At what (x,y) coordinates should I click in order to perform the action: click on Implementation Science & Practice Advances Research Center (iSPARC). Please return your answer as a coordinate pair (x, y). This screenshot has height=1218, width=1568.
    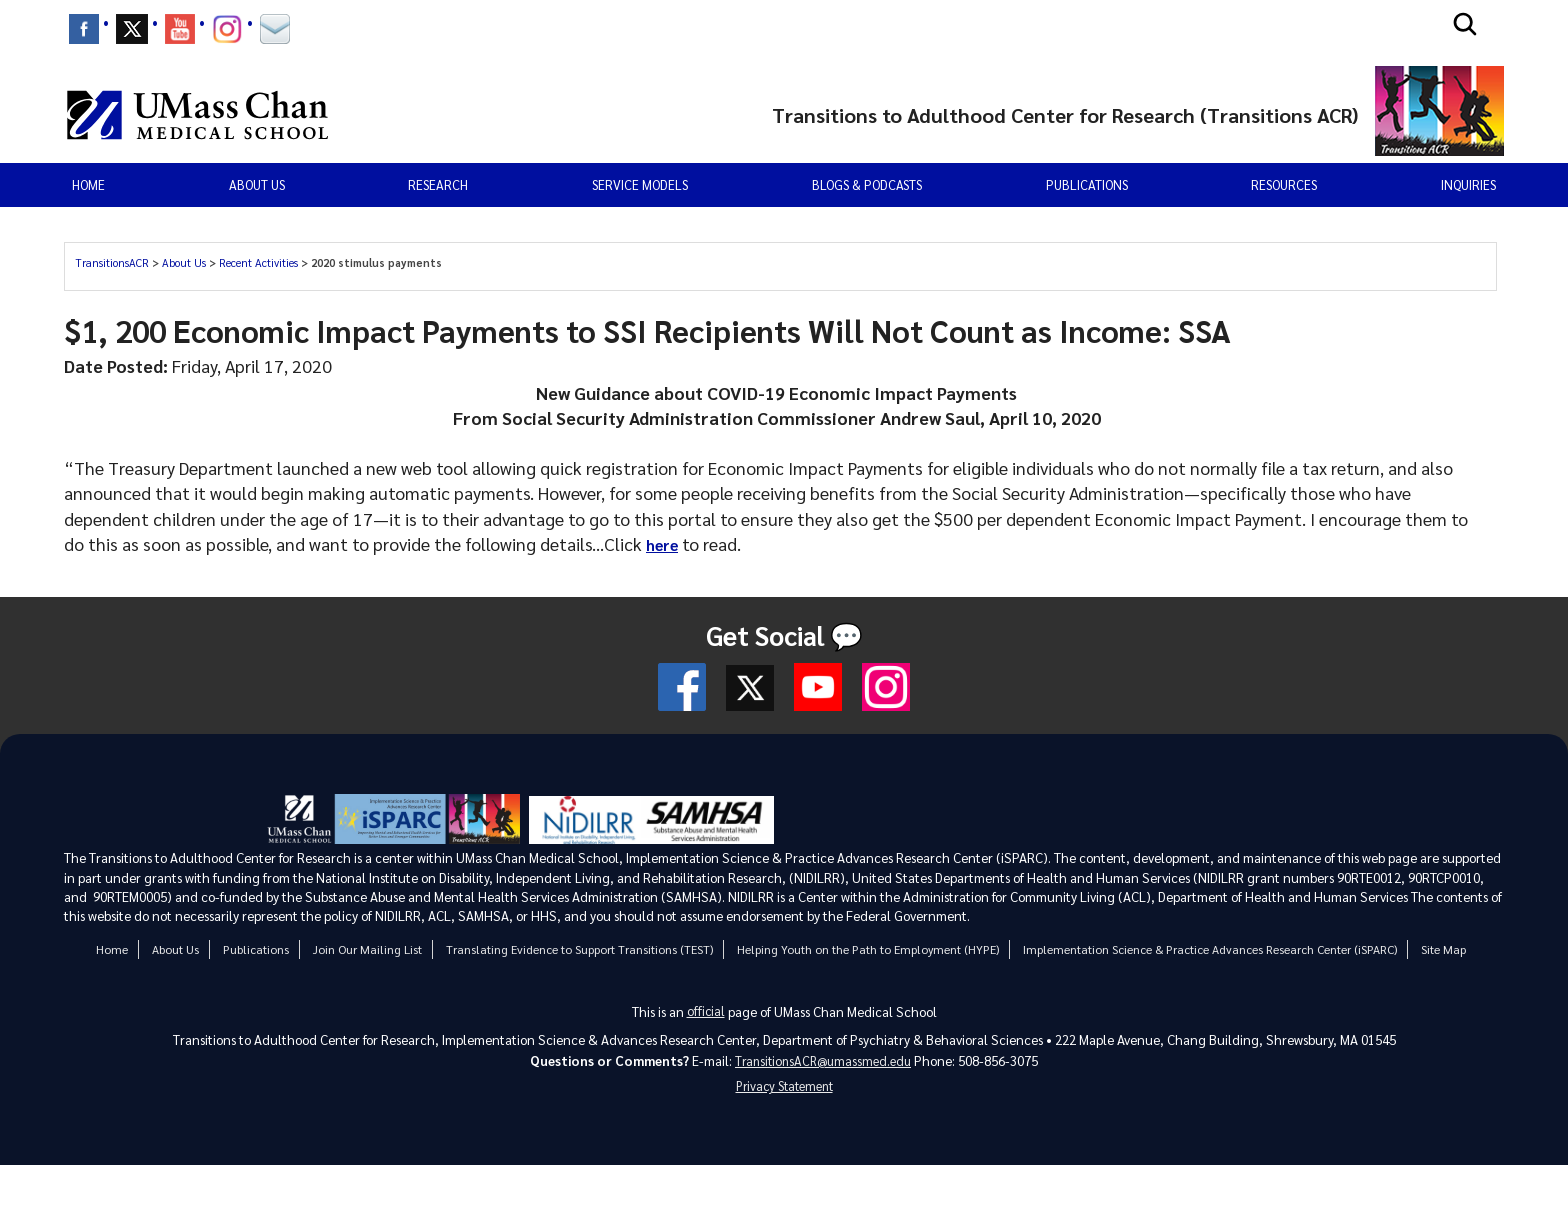
    Looking at the image, I should click on (1209, 949).